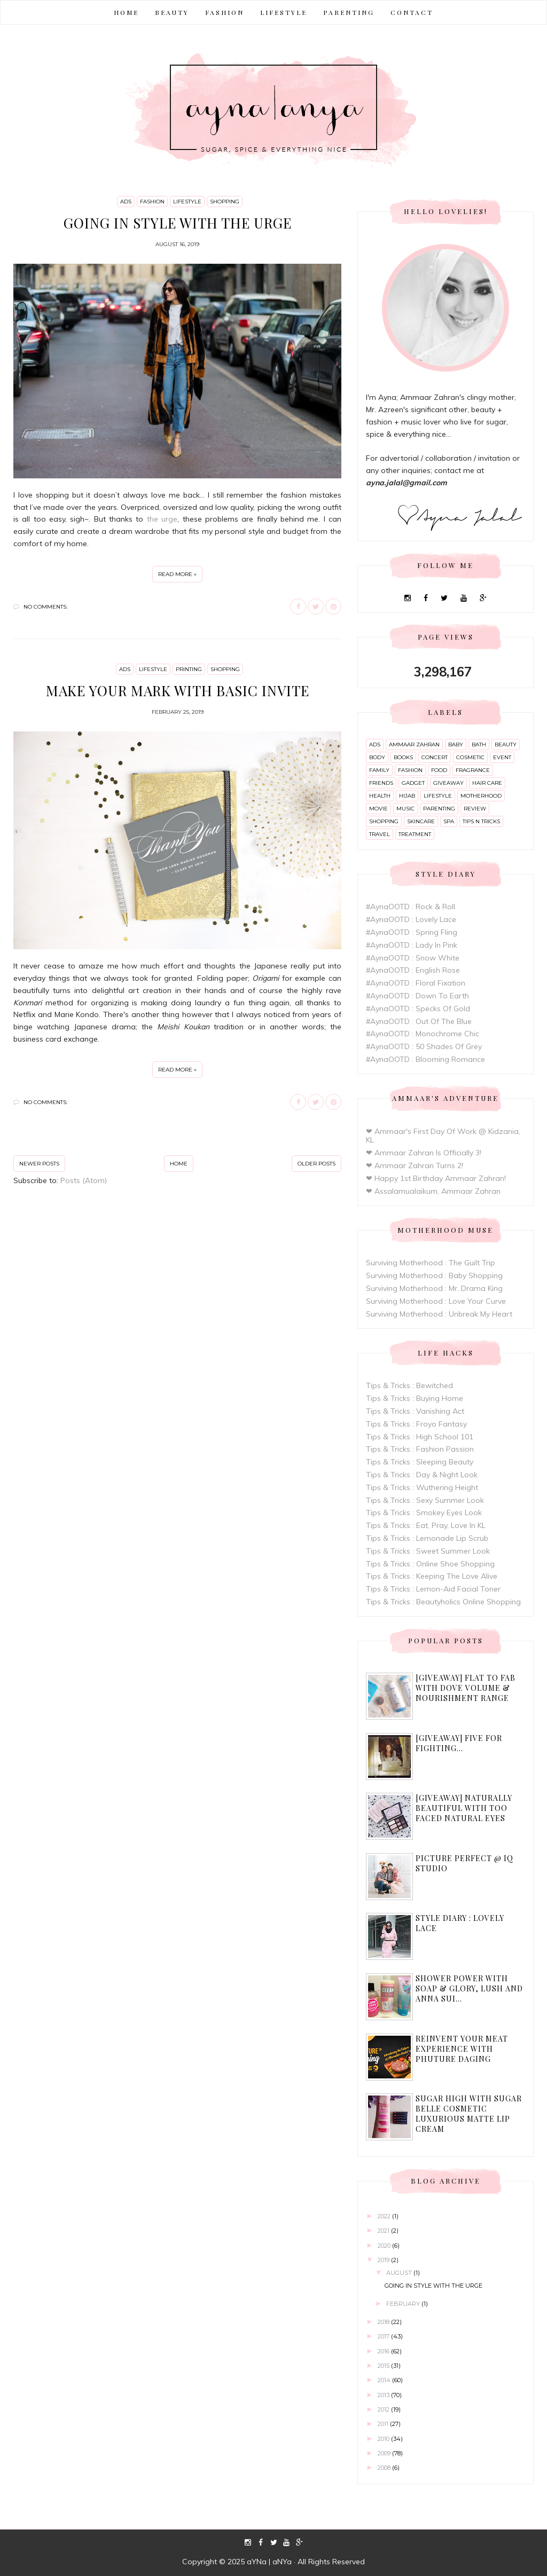  I want to click on Surviving Motherhood : Unbreak My Heart, so click(439, 1314).